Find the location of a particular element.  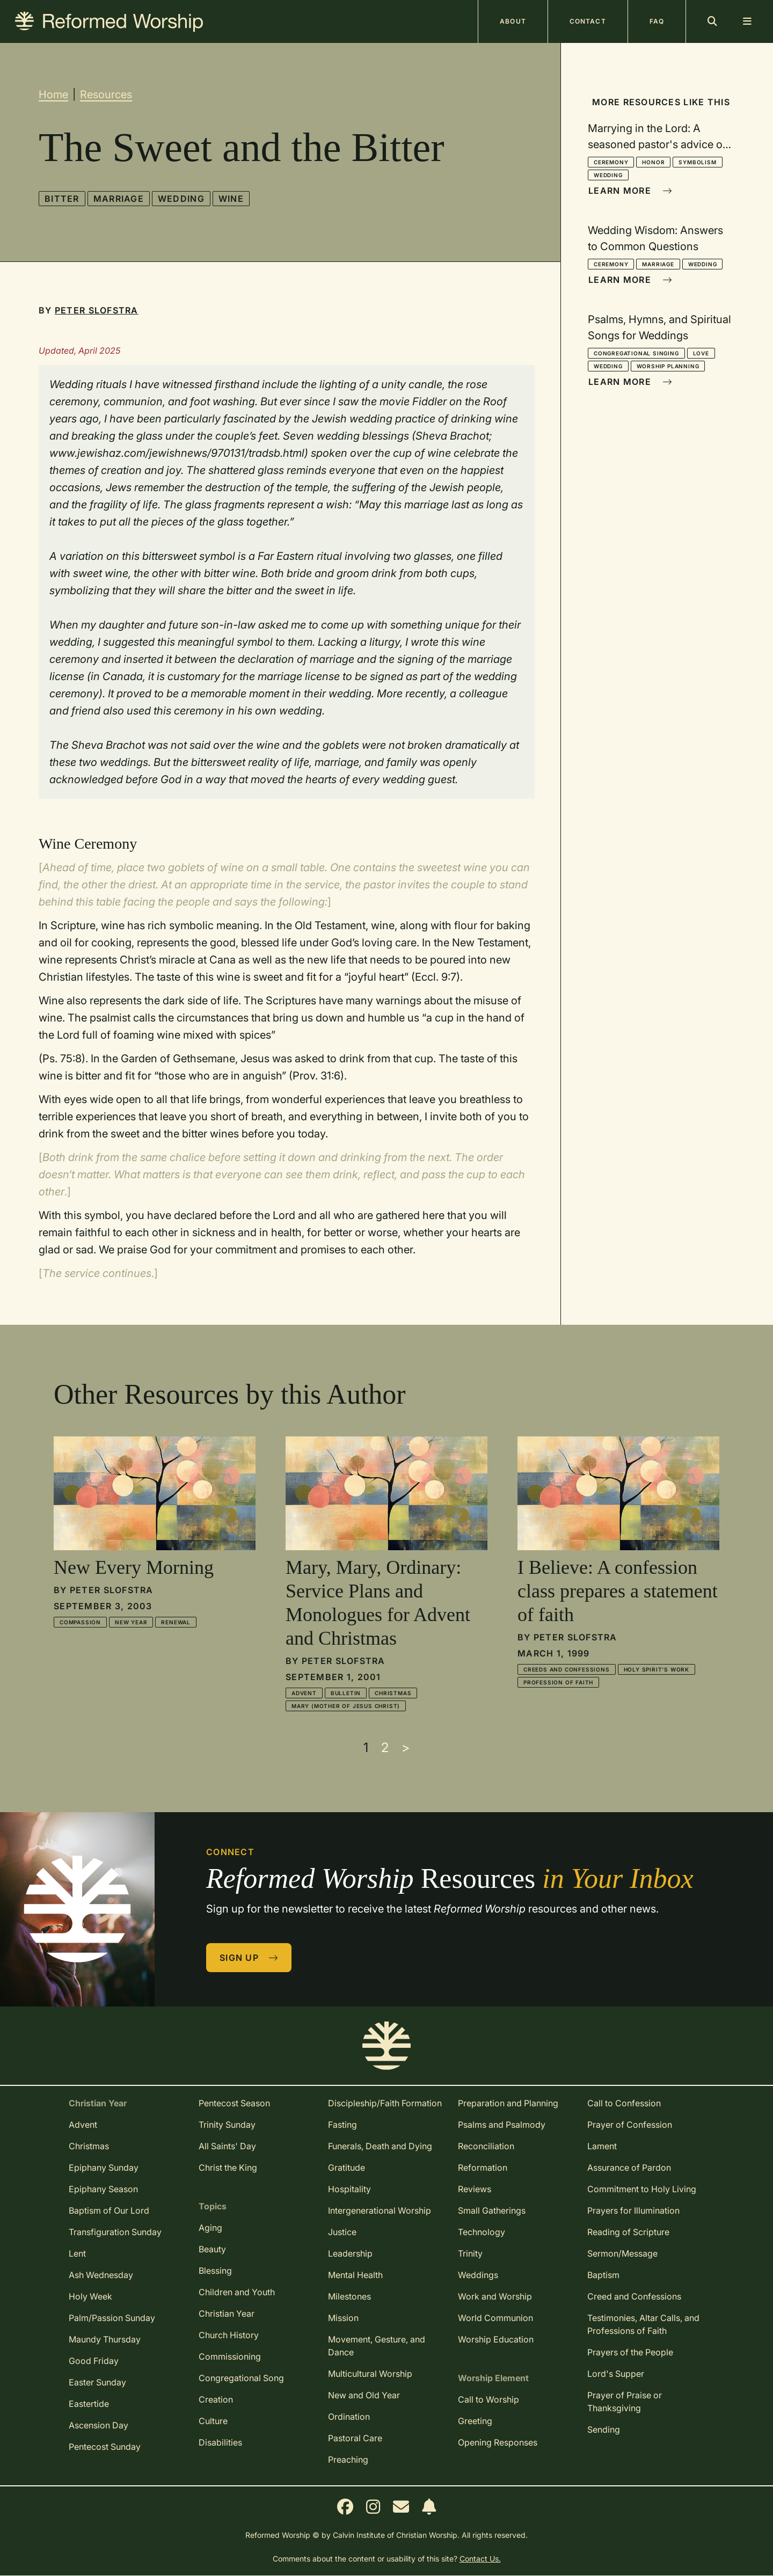

Compassion is located at coordinates (80, 1622).